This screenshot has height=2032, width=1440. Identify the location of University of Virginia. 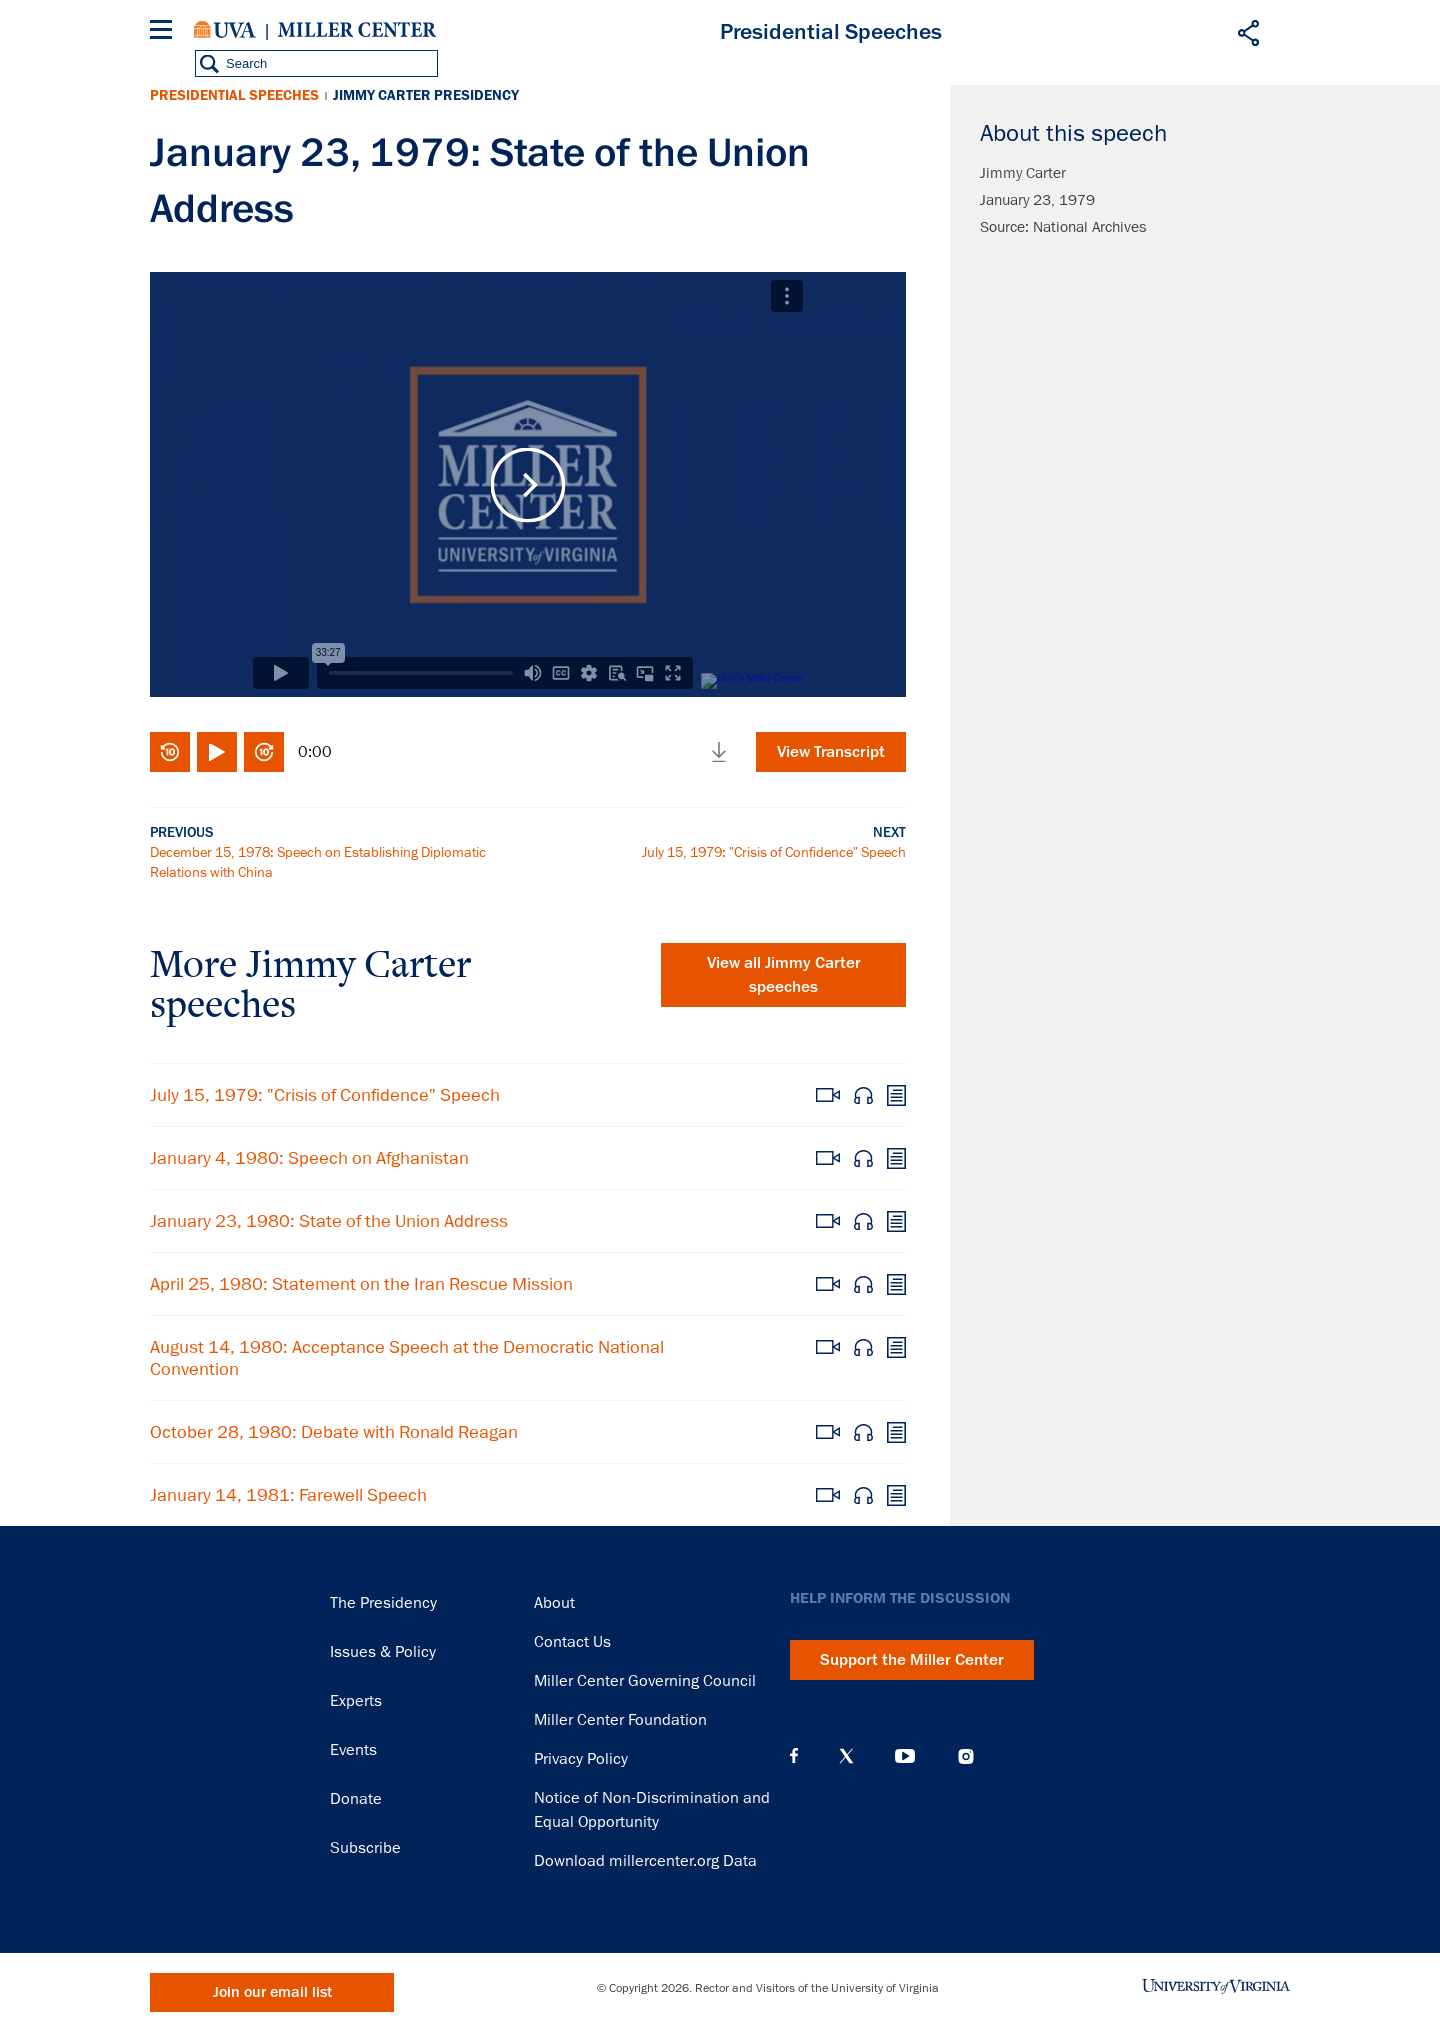
(225, 30).